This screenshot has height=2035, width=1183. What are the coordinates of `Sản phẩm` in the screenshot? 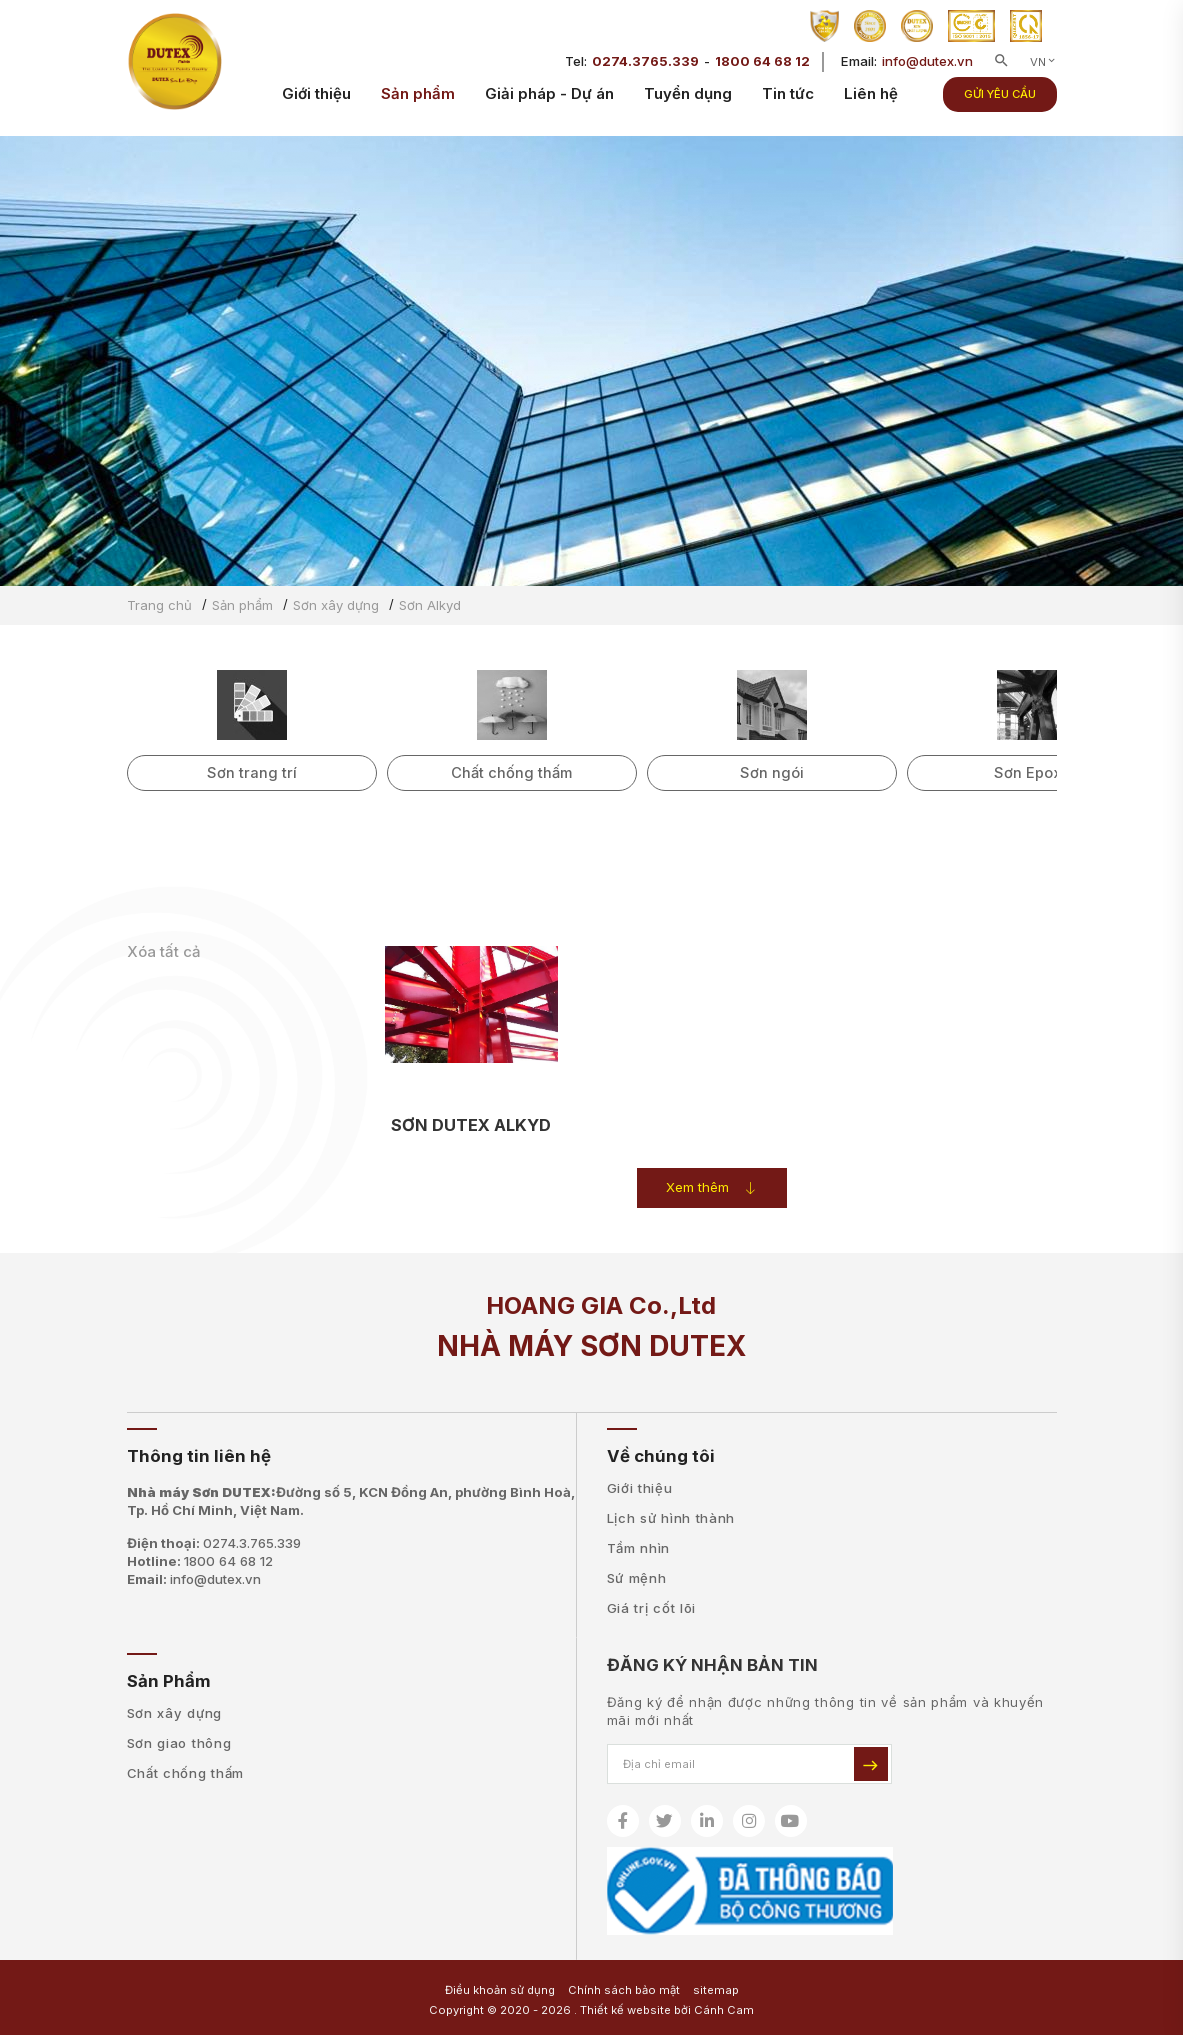 It's located at (418, 100).